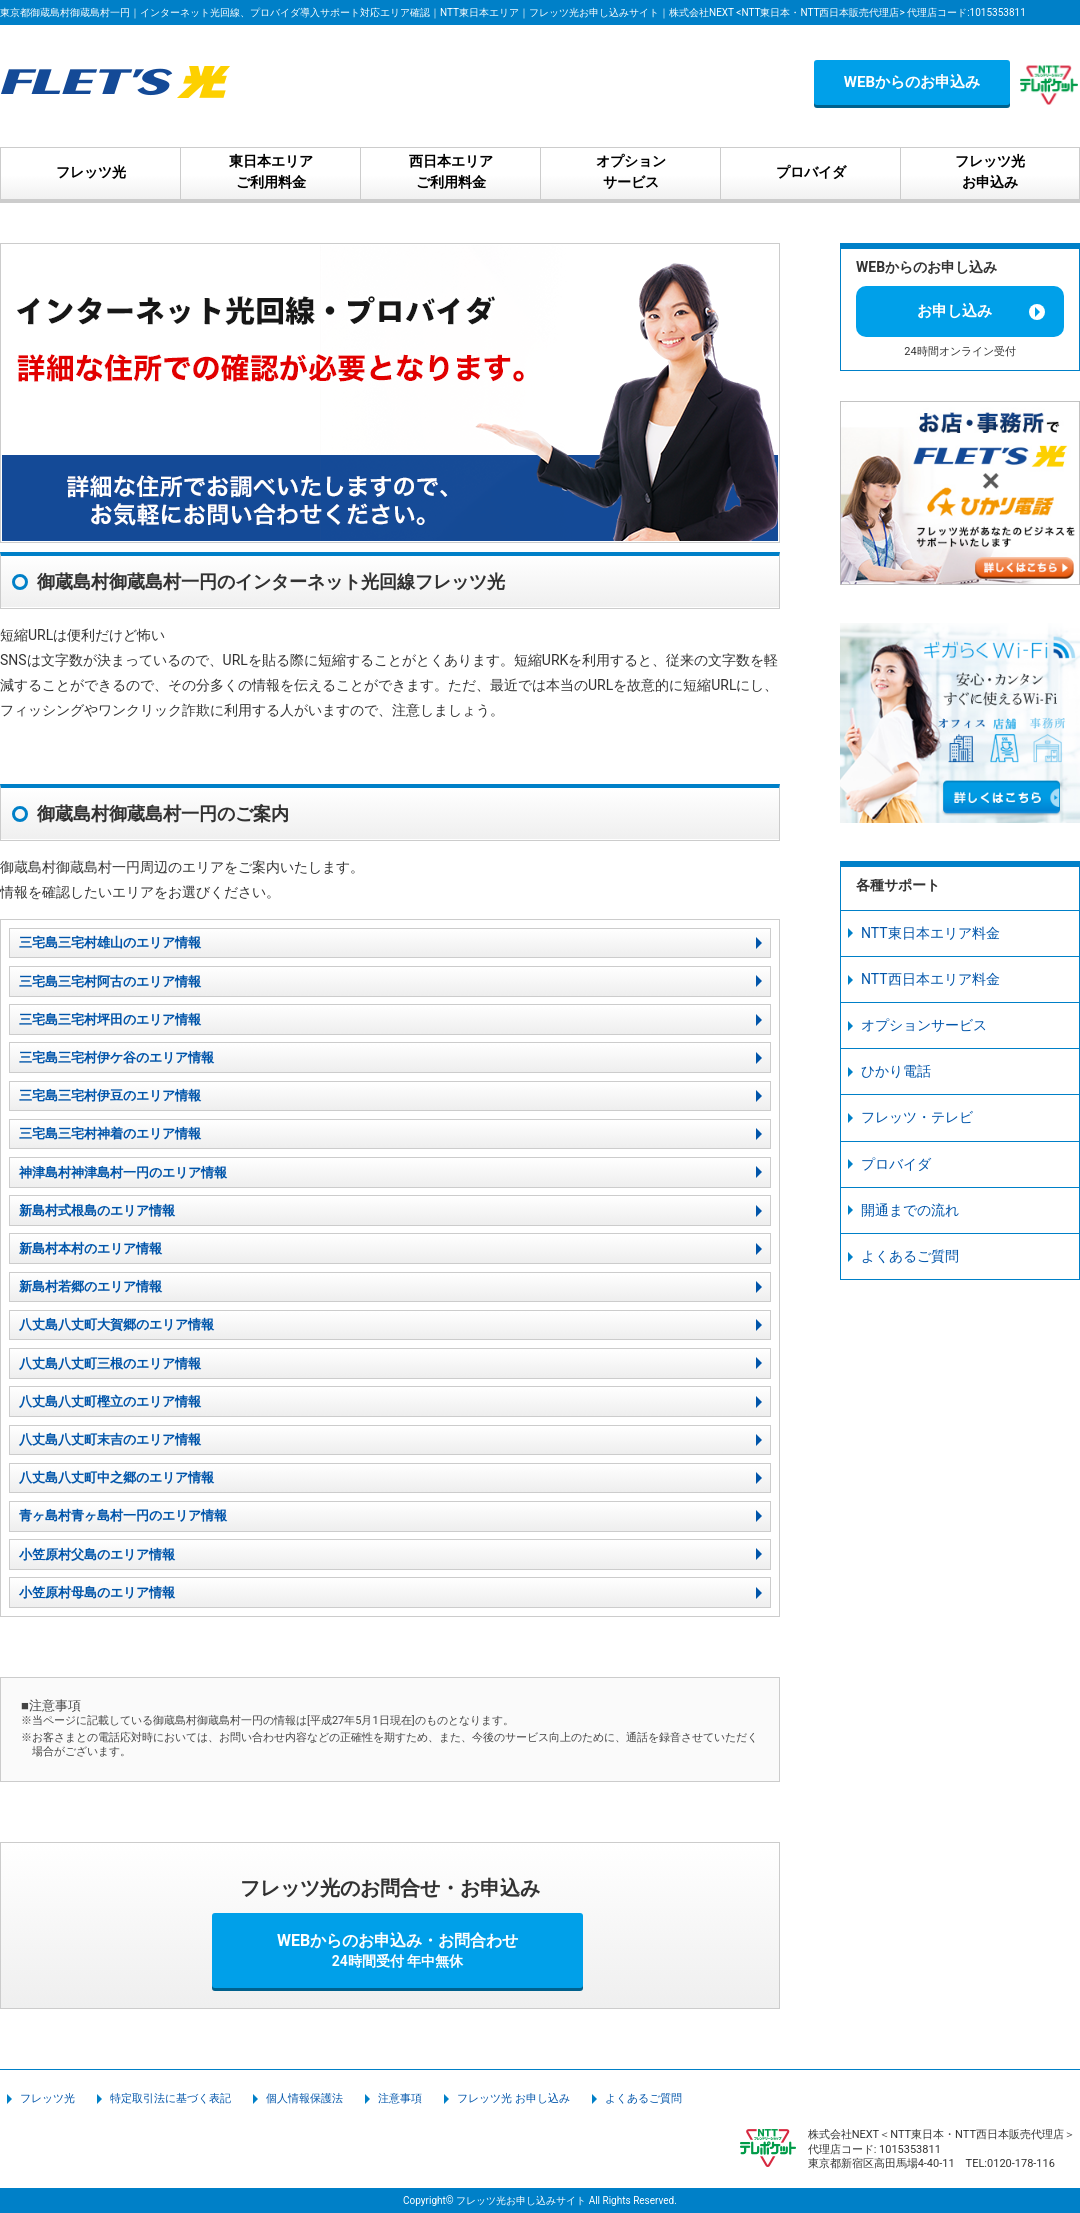 The image size is (1080, 2213). I want to click on ひかり電話, so click(896, 1071).